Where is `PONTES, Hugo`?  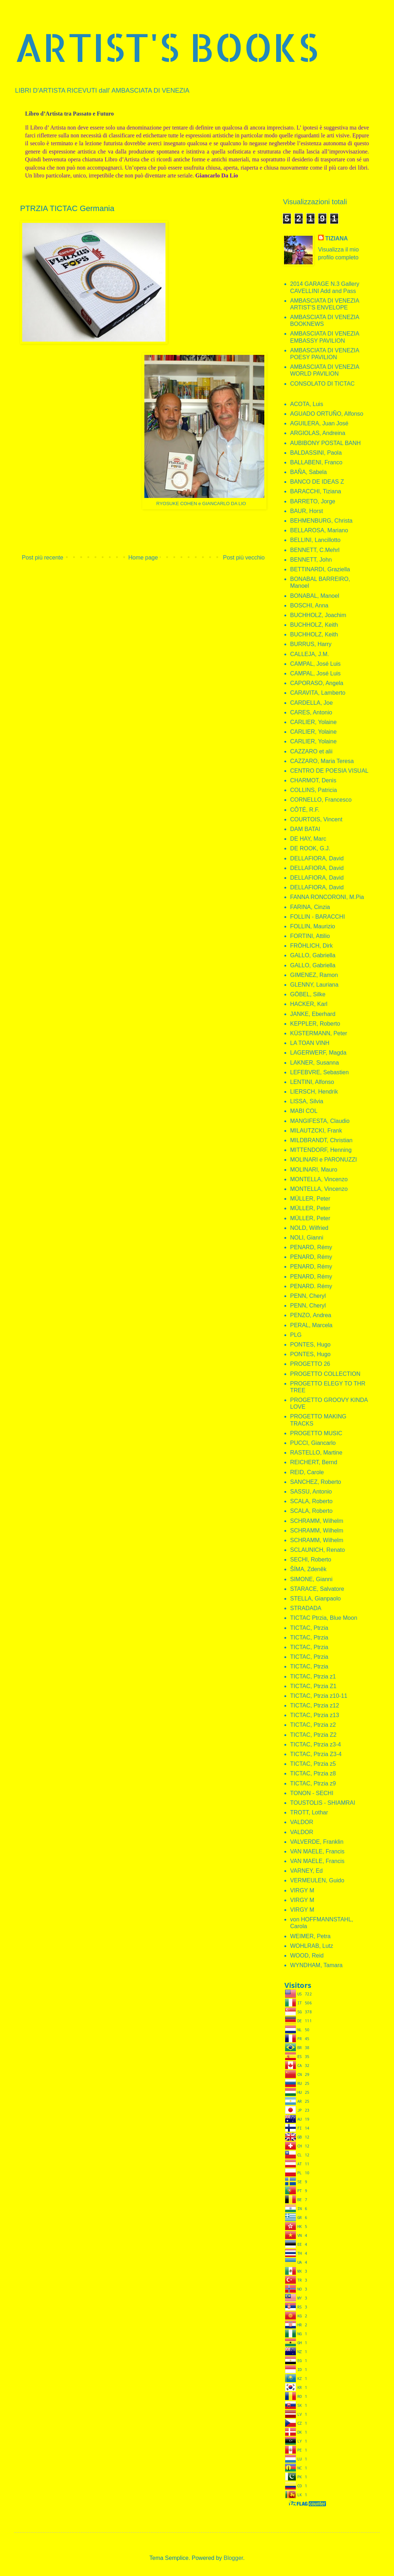
PONTES, Hugo is located at coordinates (310, 1344).